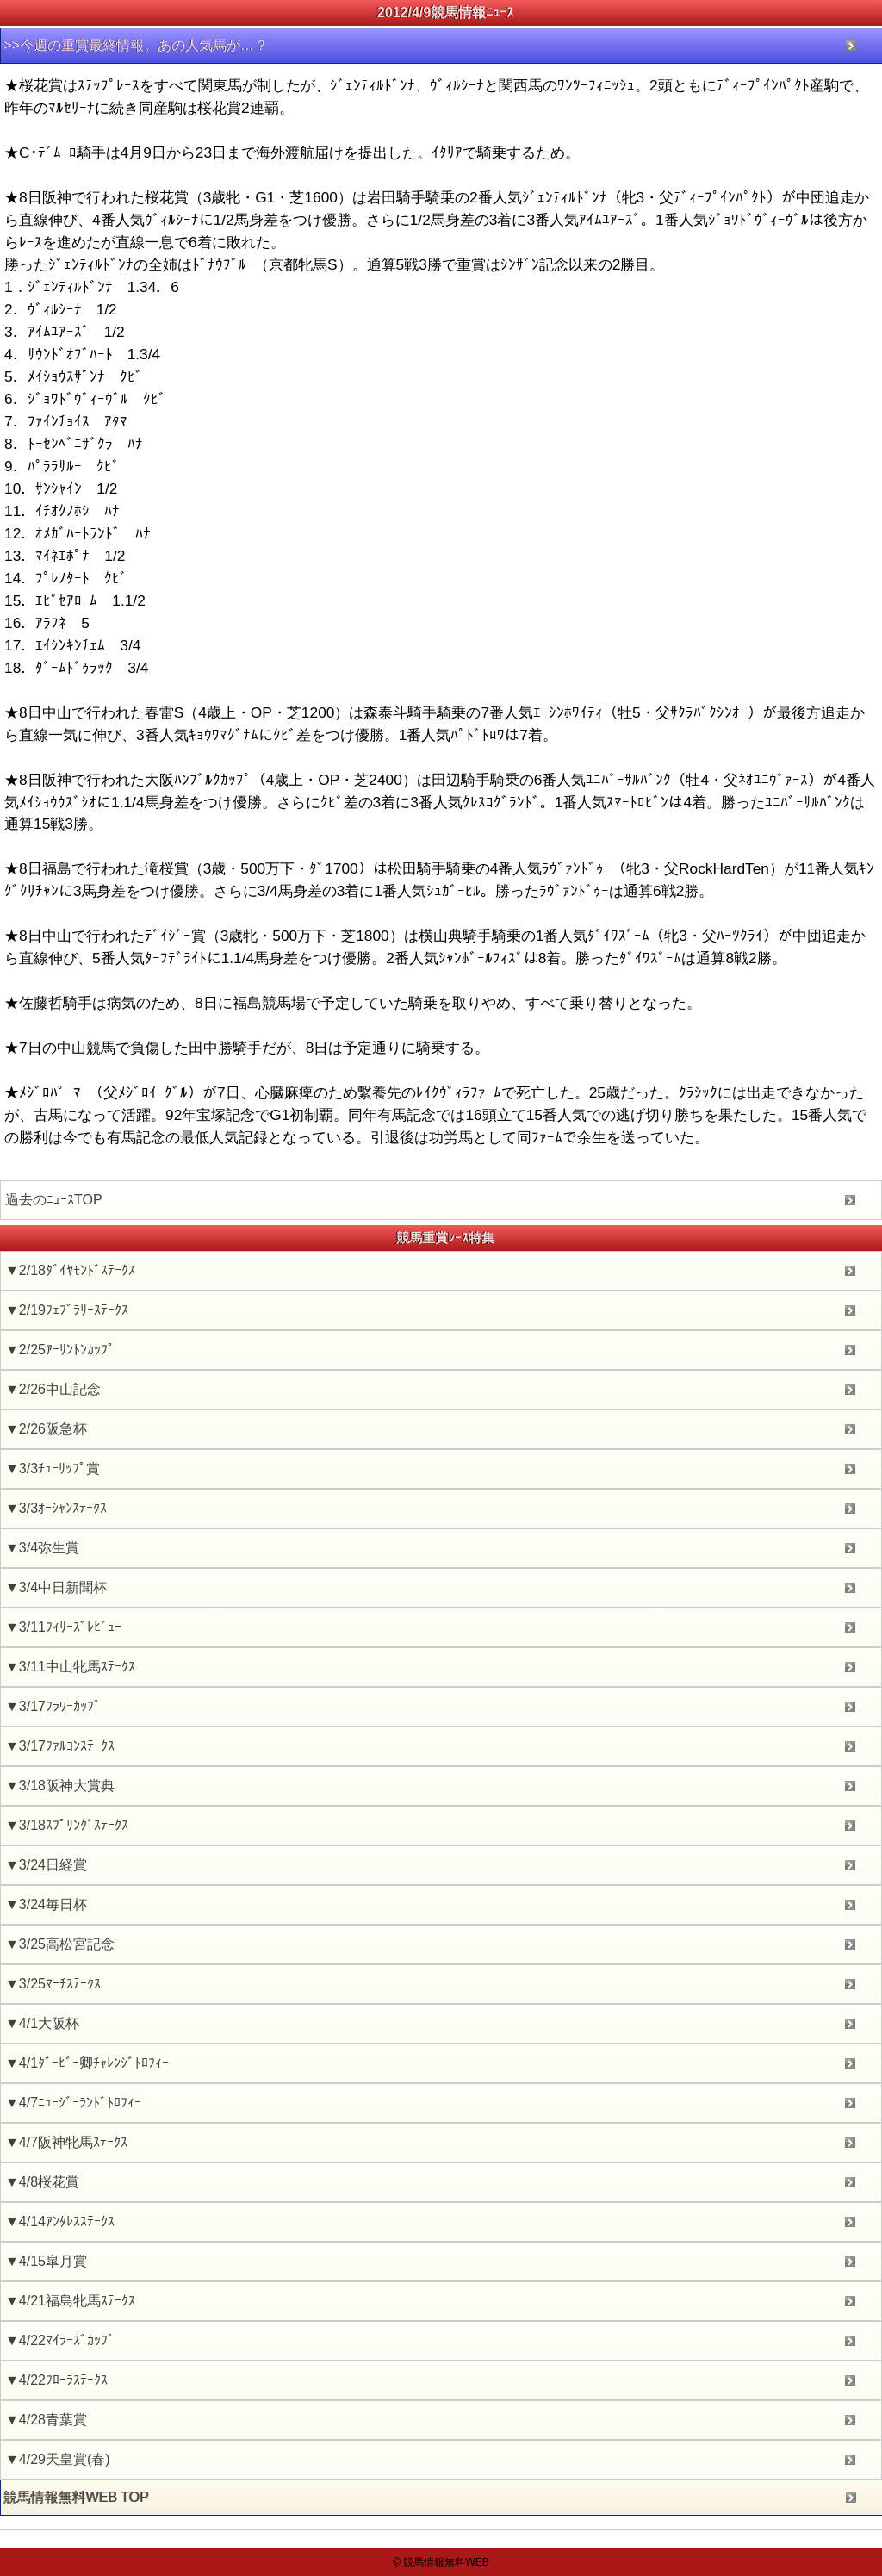 This screenshot has width=882, height=2576. I want to click on ▼3/11中山牝馬ｽﾃｰｸｽ, so click(70, 1666).